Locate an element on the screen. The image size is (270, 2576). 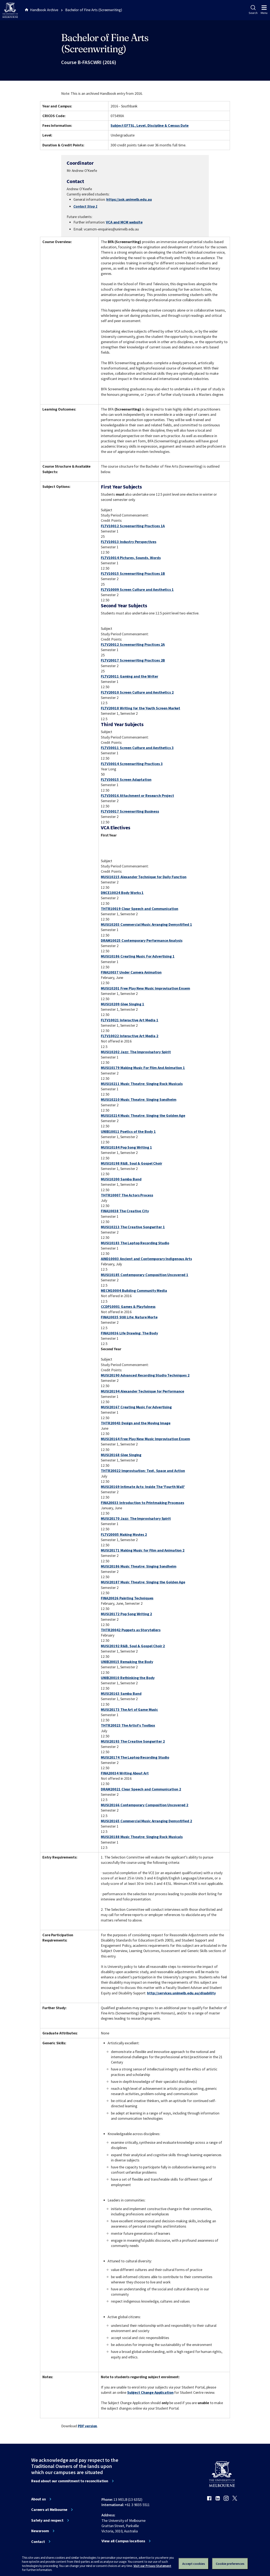
FINA10035 Still Life: Nature Morte is located at coordinates (129, 1317).